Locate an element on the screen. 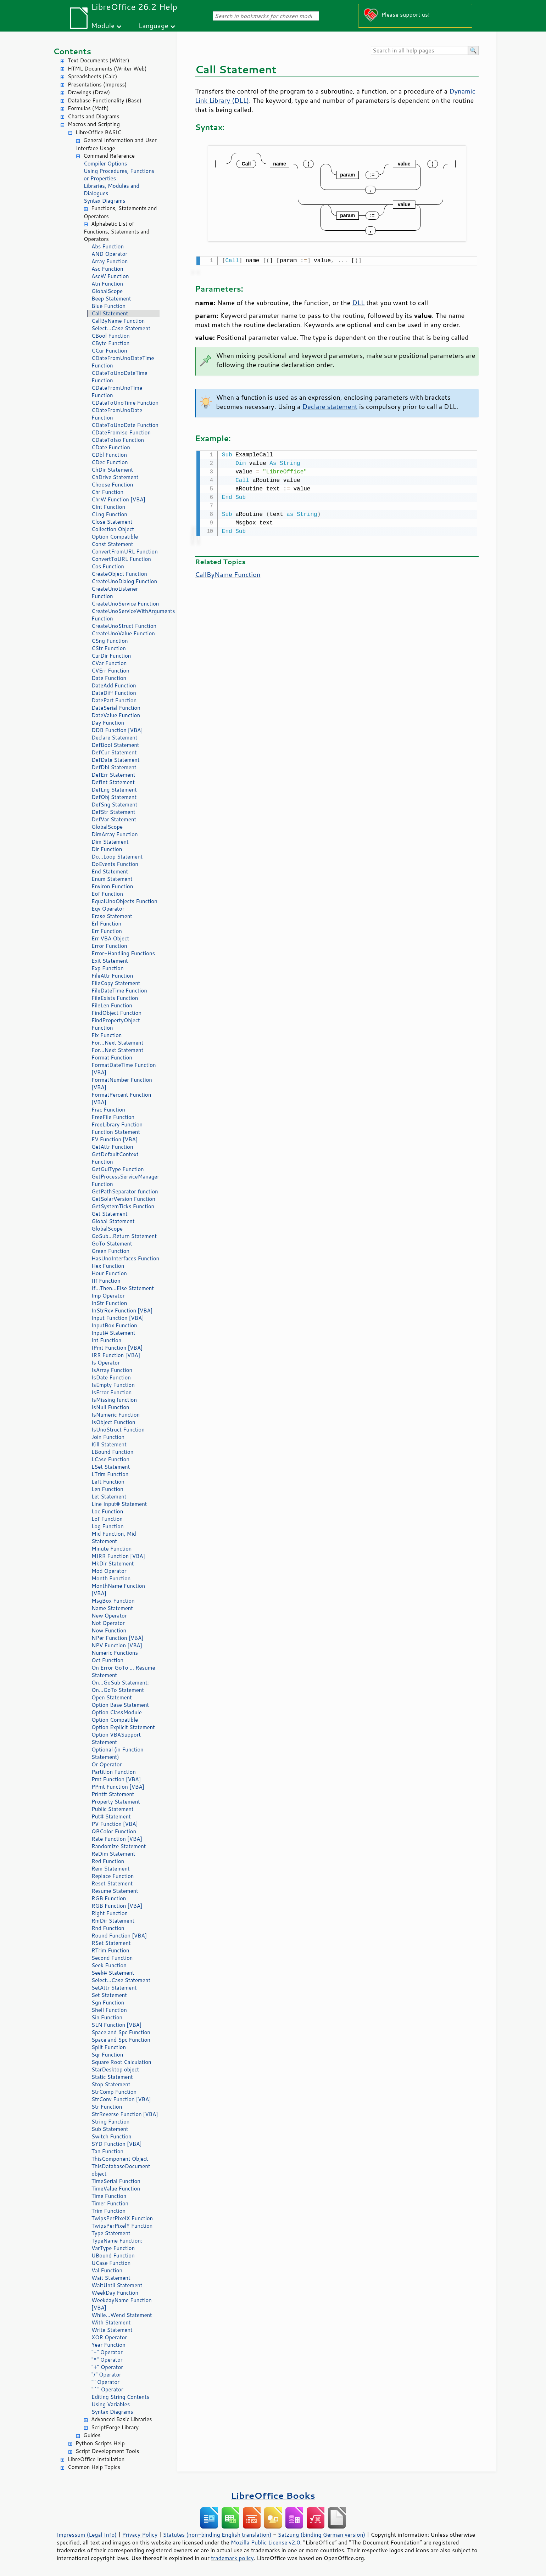 Image resolution: width=546 pixels, height=2576 pixels. Eof Function is located at coordinates (107, 894).